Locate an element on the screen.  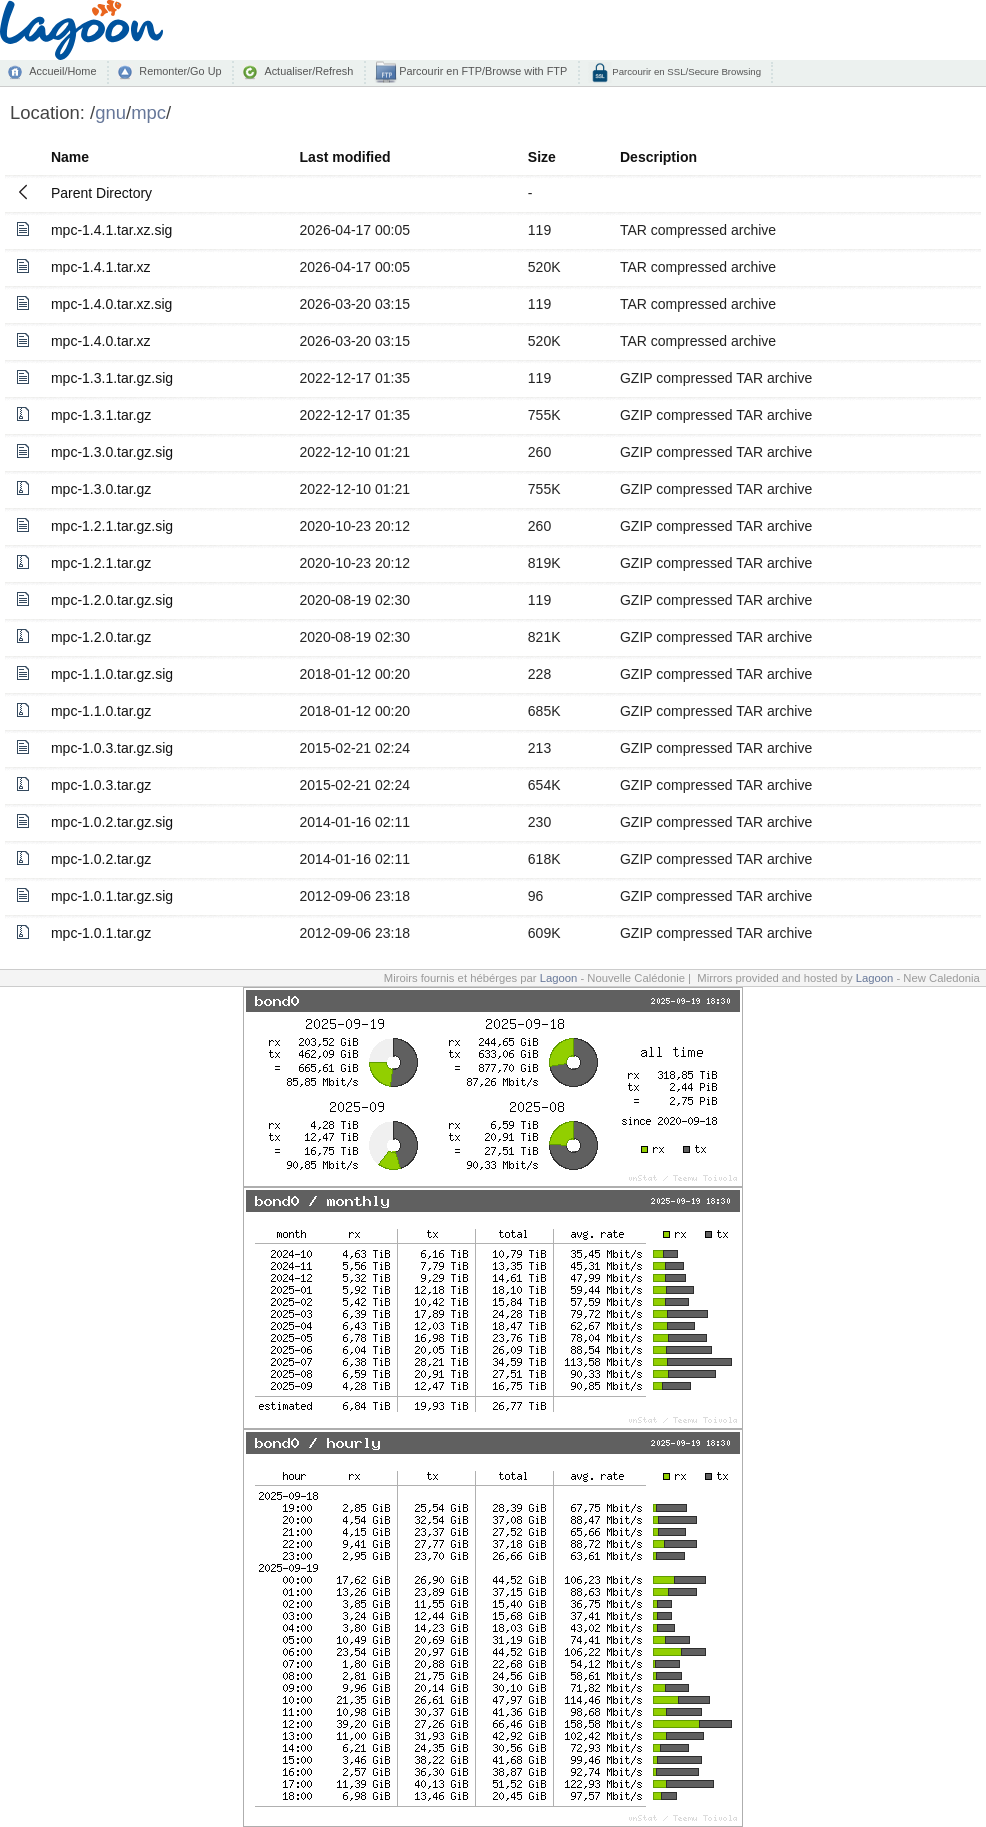
mpc-1.1.0.tar.gz is located at coordinates (101, 711).